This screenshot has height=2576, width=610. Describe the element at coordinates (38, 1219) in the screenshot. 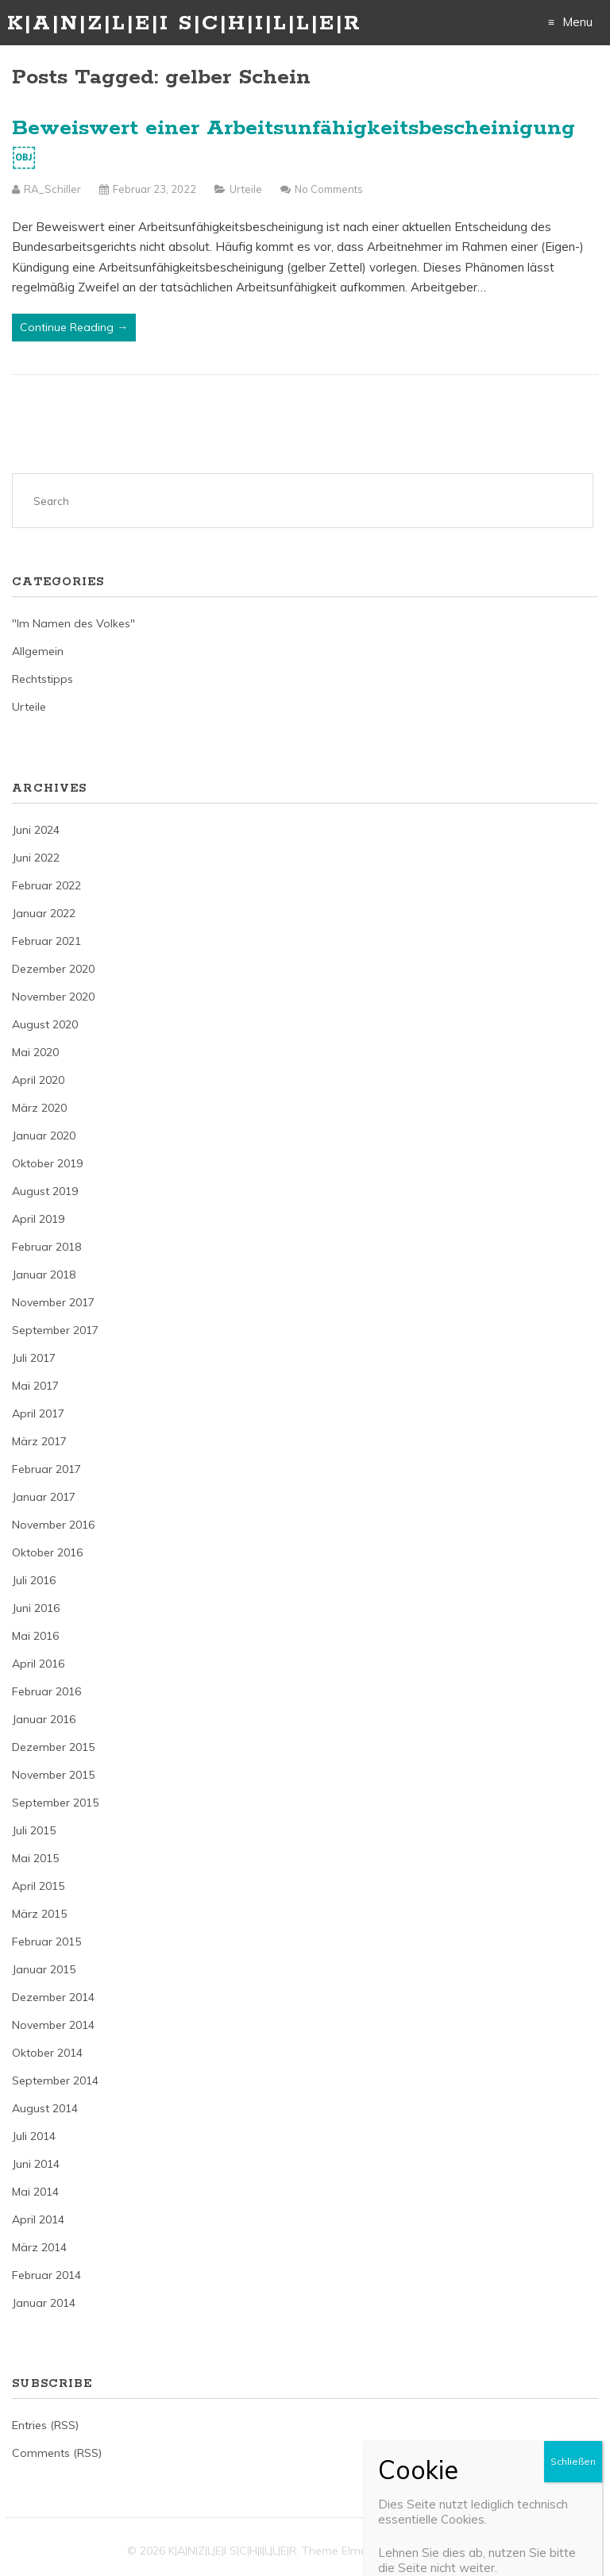

I see `April 2019` at that location.